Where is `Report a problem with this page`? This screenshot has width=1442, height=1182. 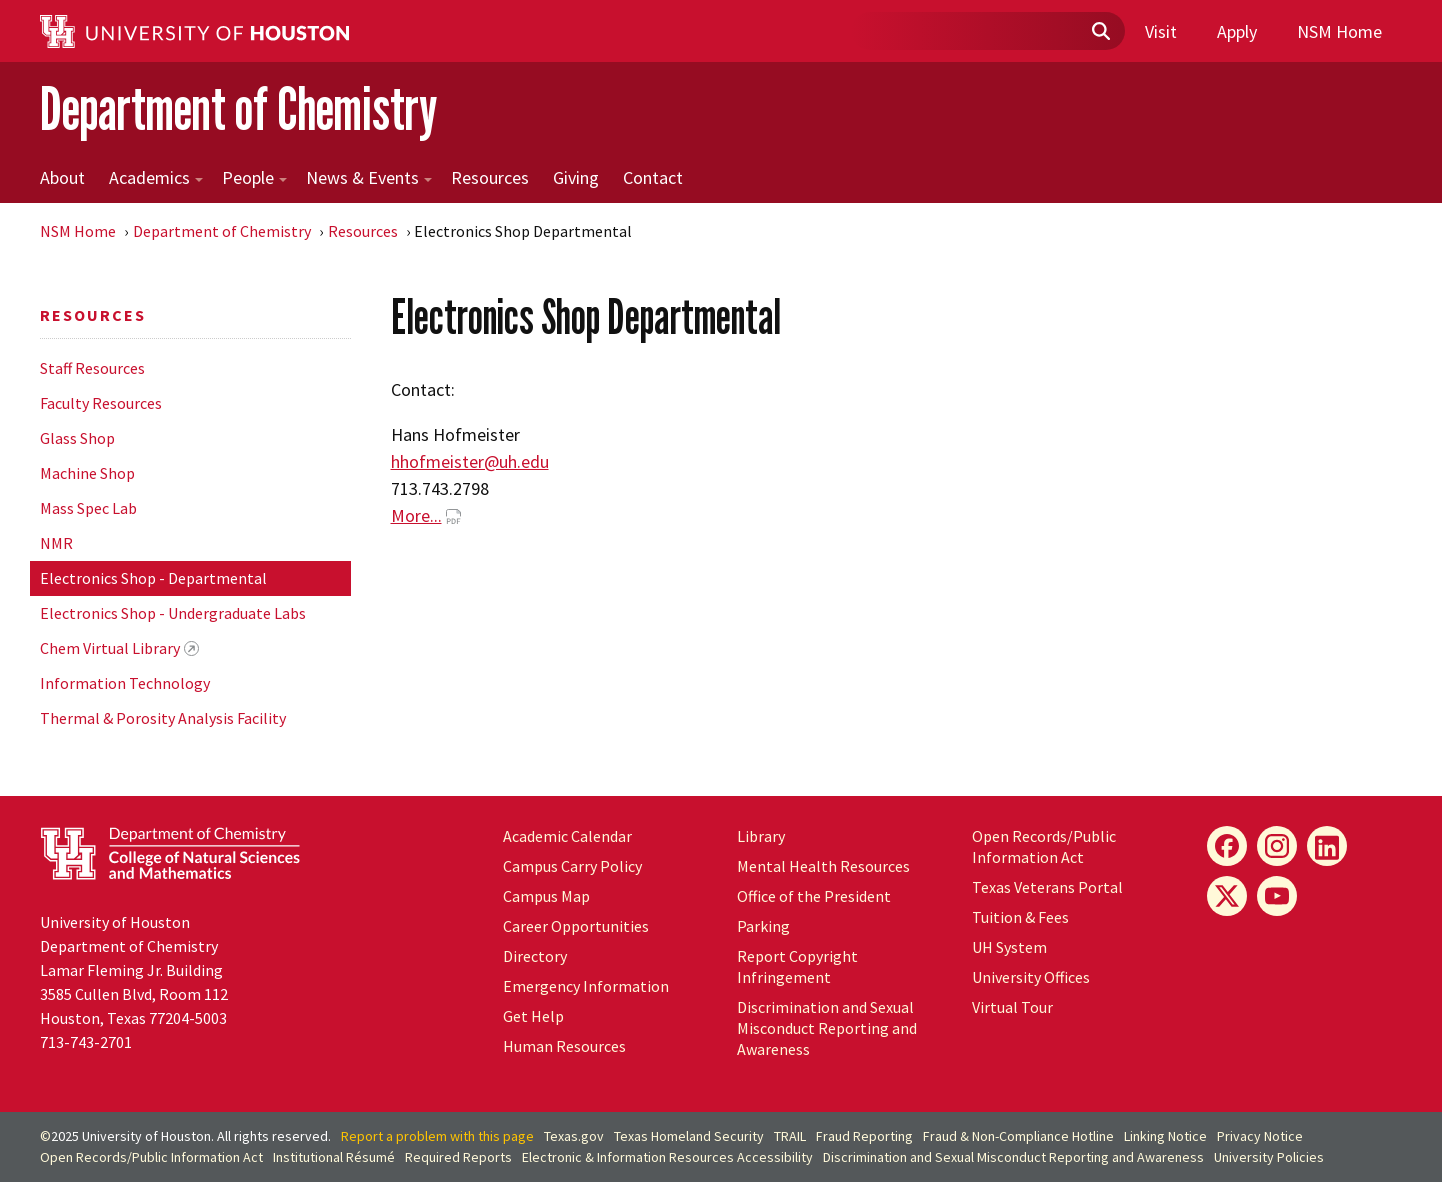
Report a problem with this page is located at coordinates (437, 1136).